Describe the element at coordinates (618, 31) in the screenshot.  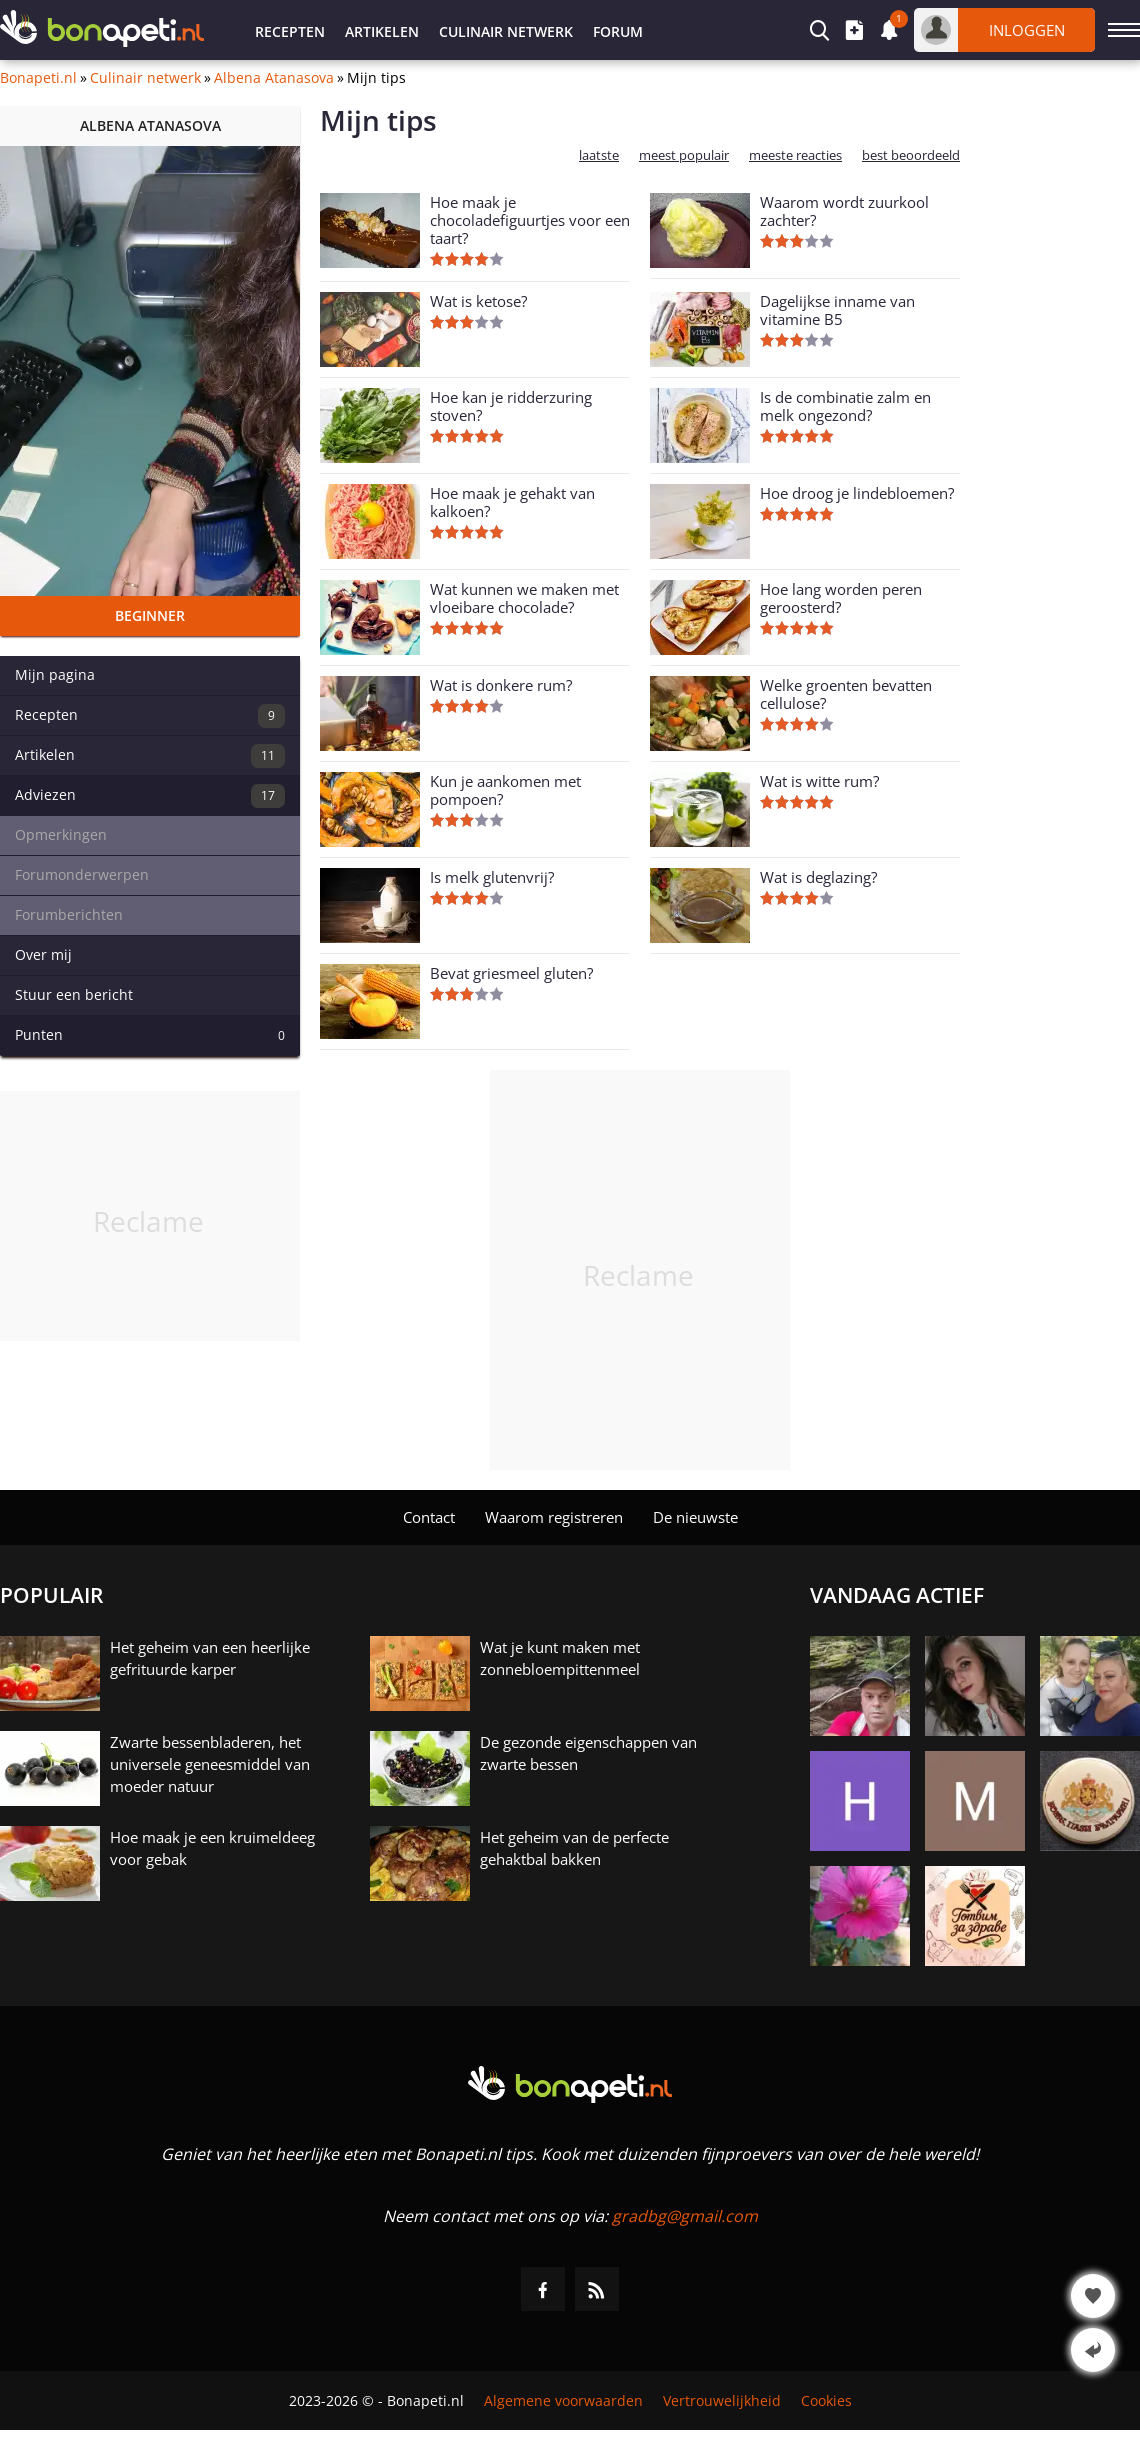
I see `Forum` at that location.